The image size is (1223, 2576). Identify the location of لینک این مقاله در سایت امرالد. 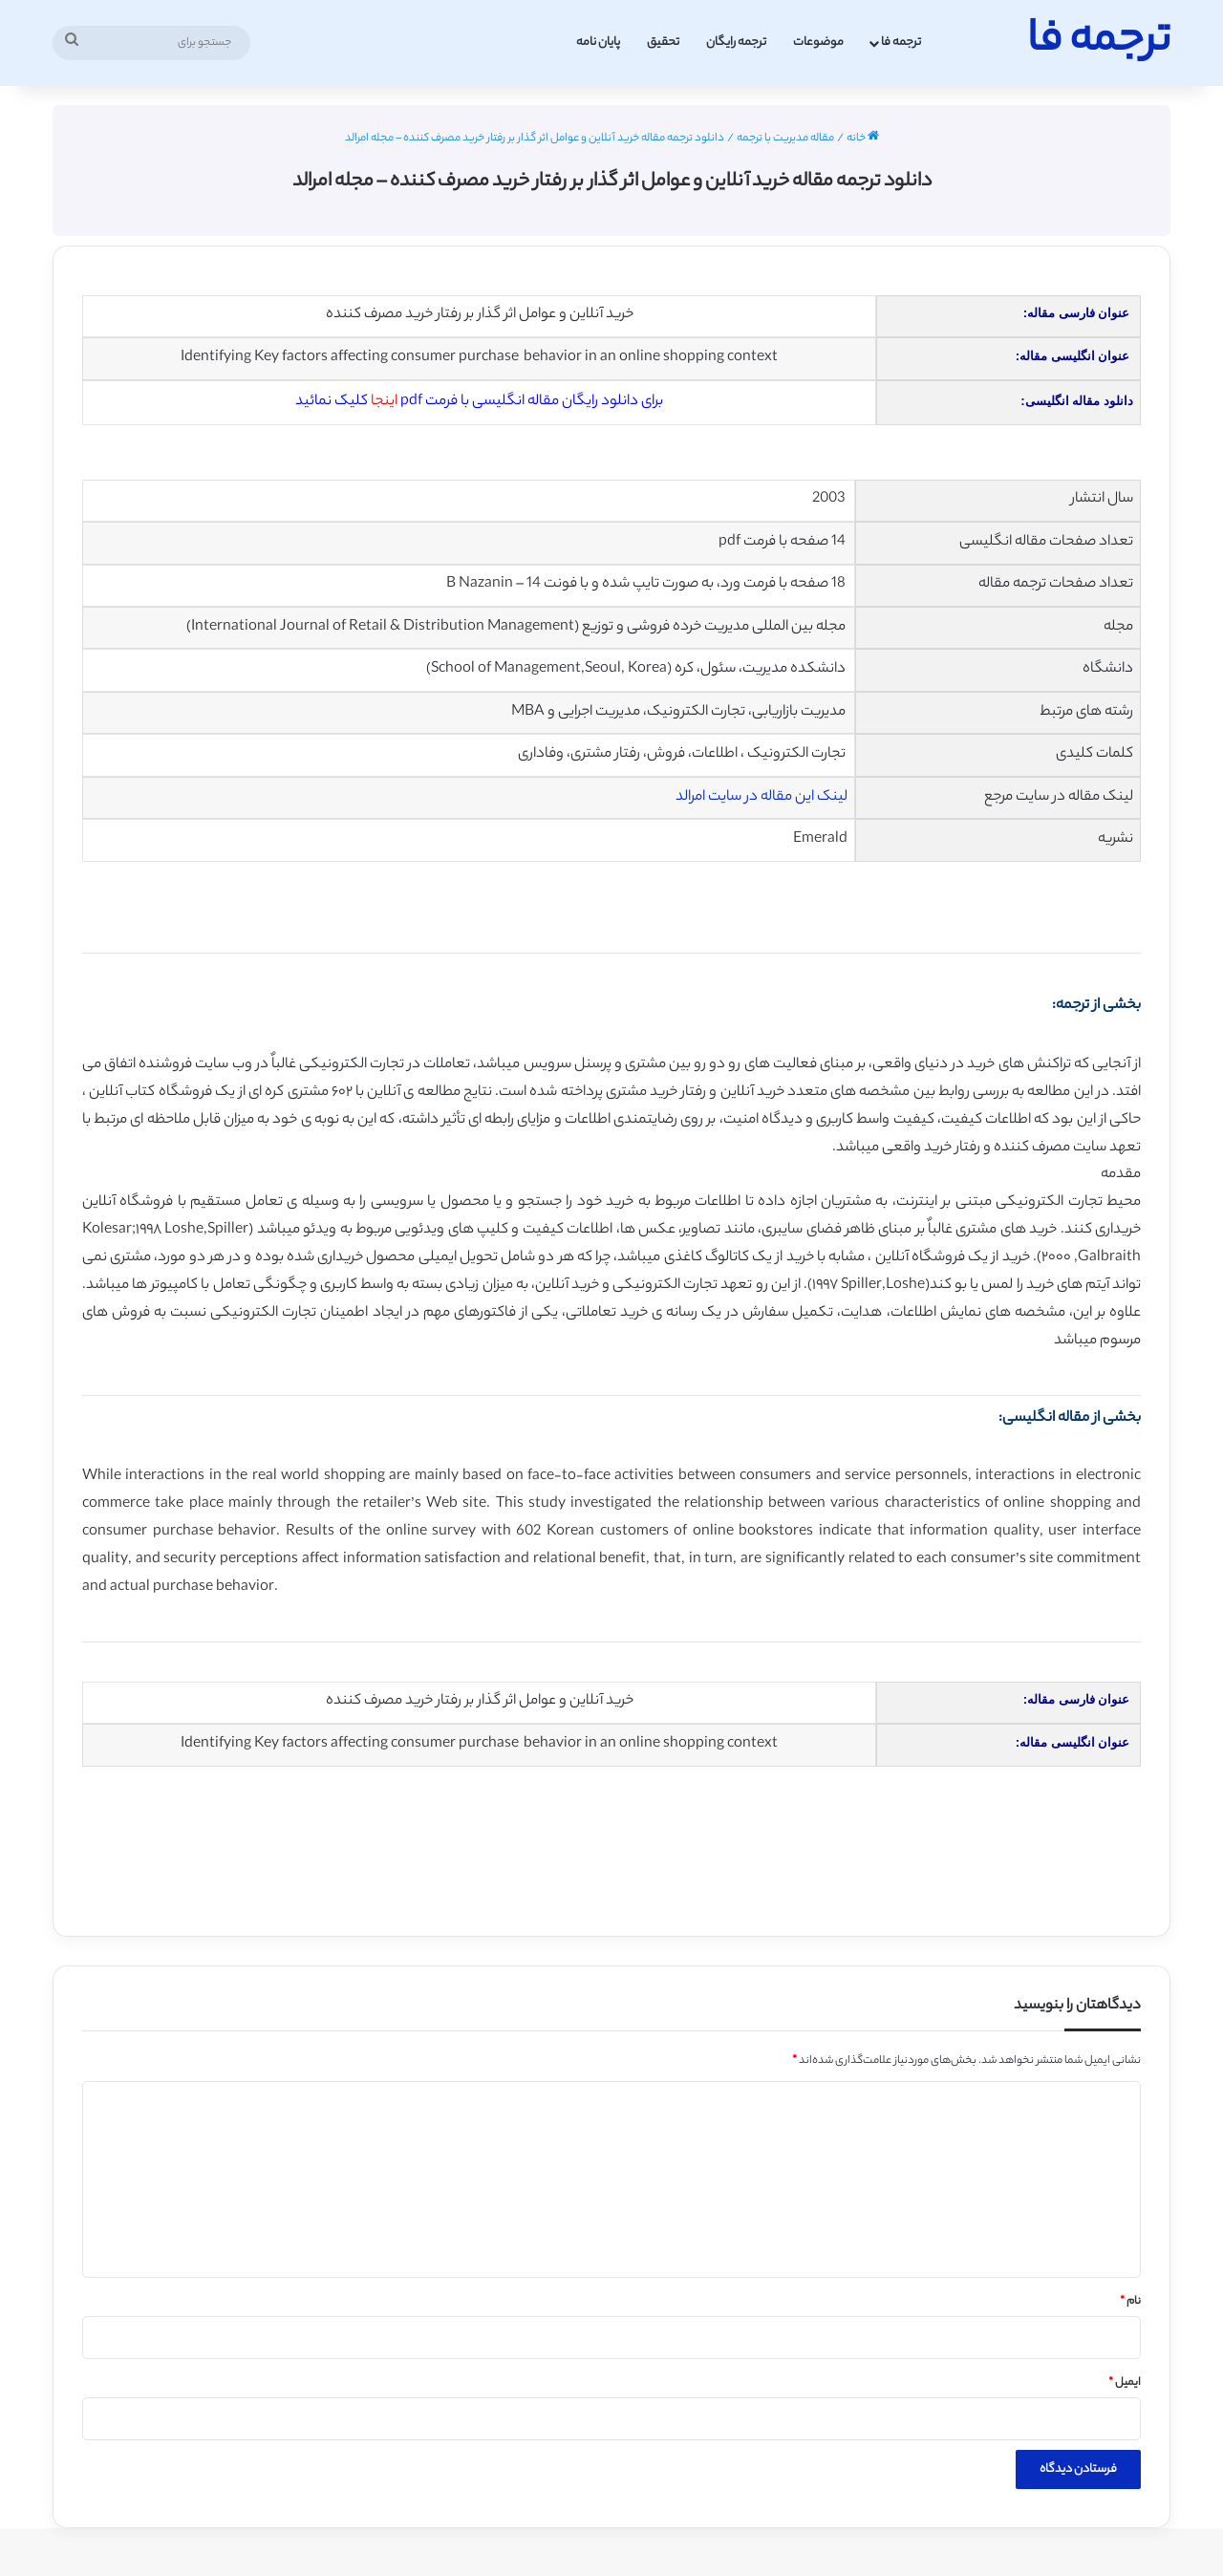
(762, 797).